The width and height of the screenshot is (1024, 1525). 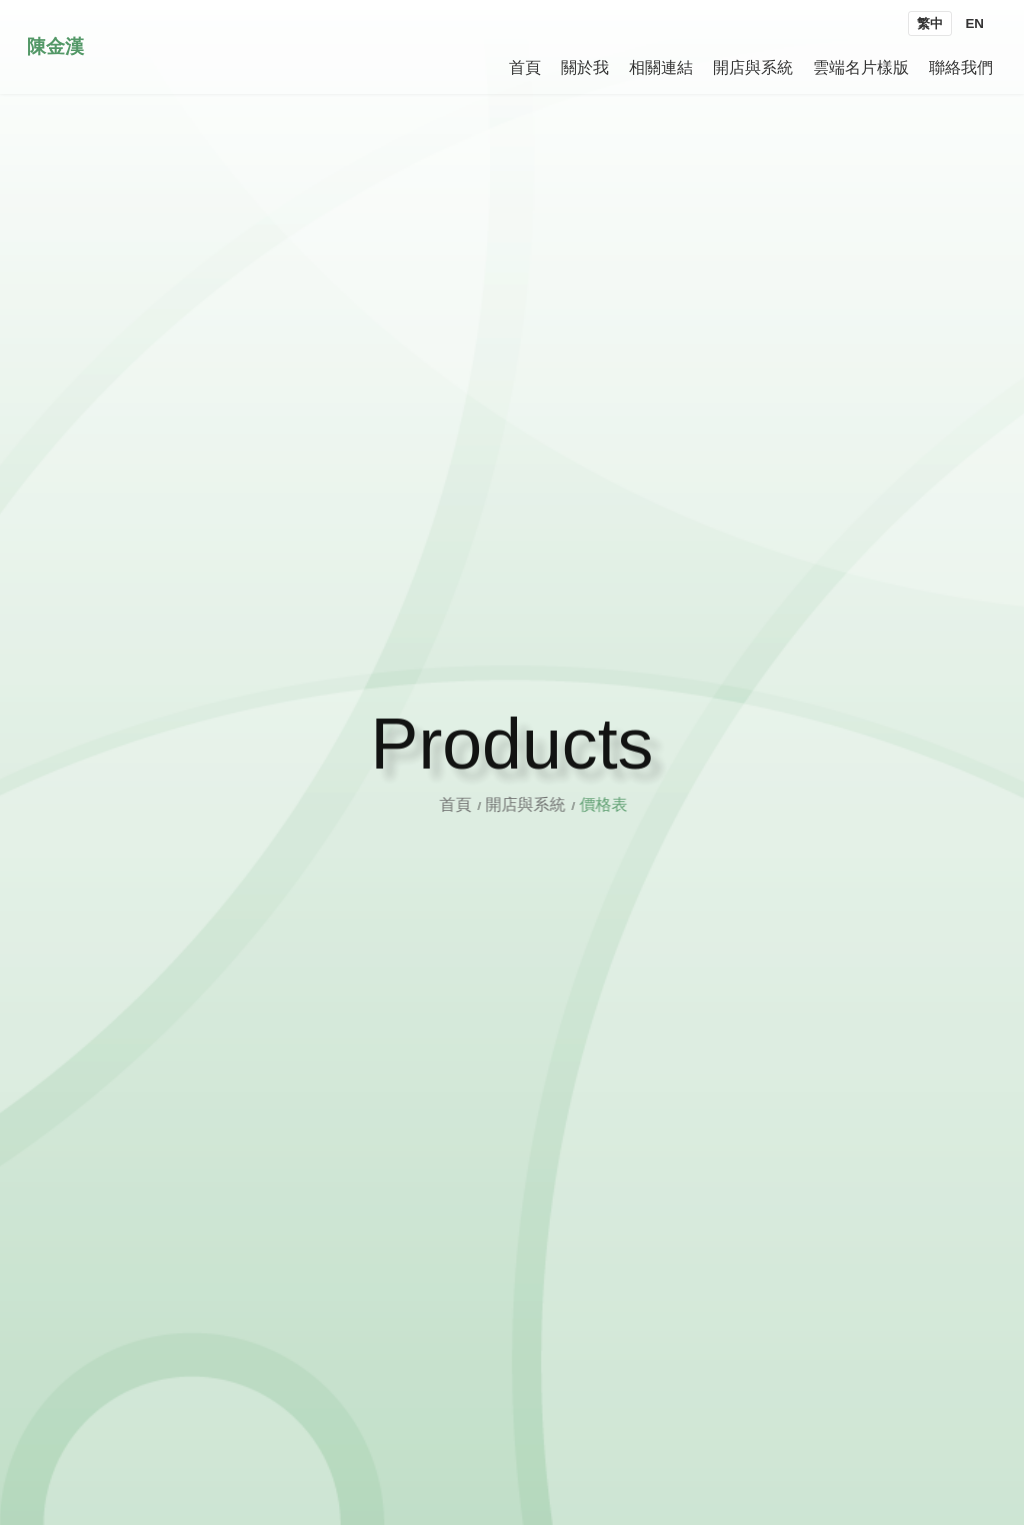 What do you see at coordinates (541, 804) in the screenshot?
I see `開店與系統` at bounding box center [541, 804].